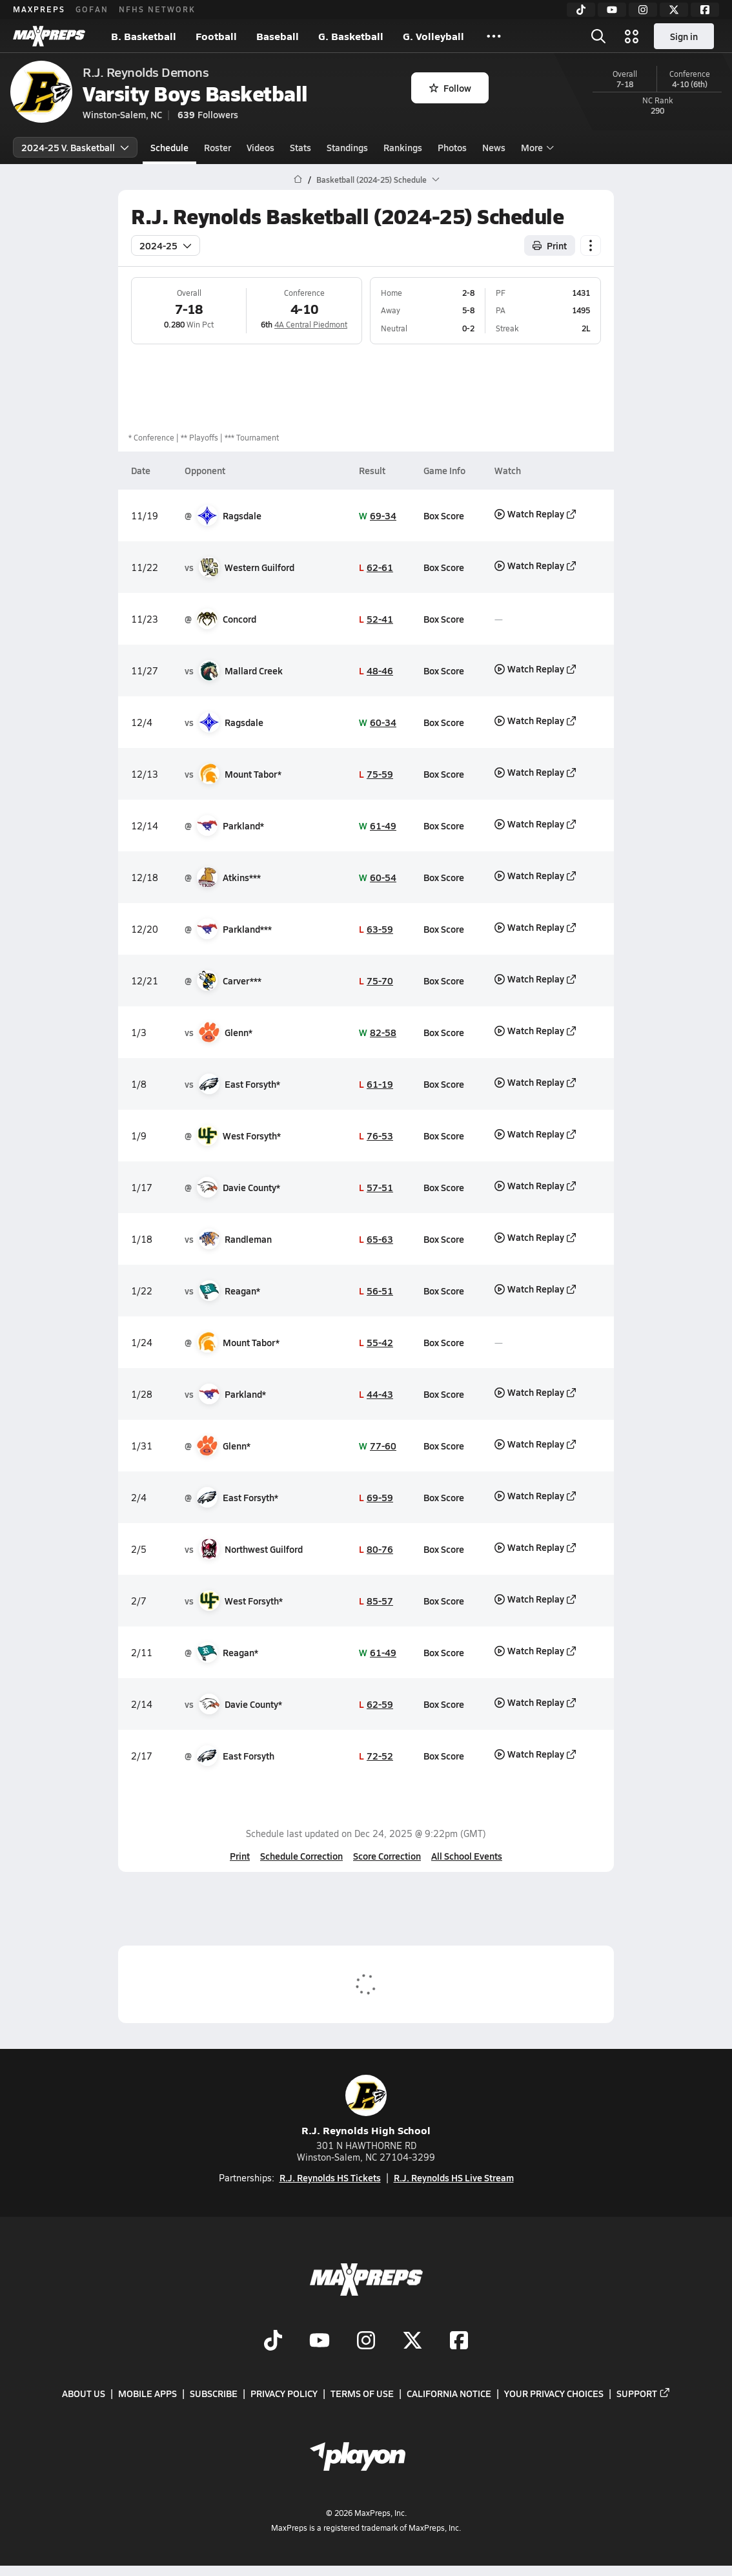 Image resolution: width=732 pixels, height=2576 pixels. I want to click on Subscribe, so click(214, 2393).